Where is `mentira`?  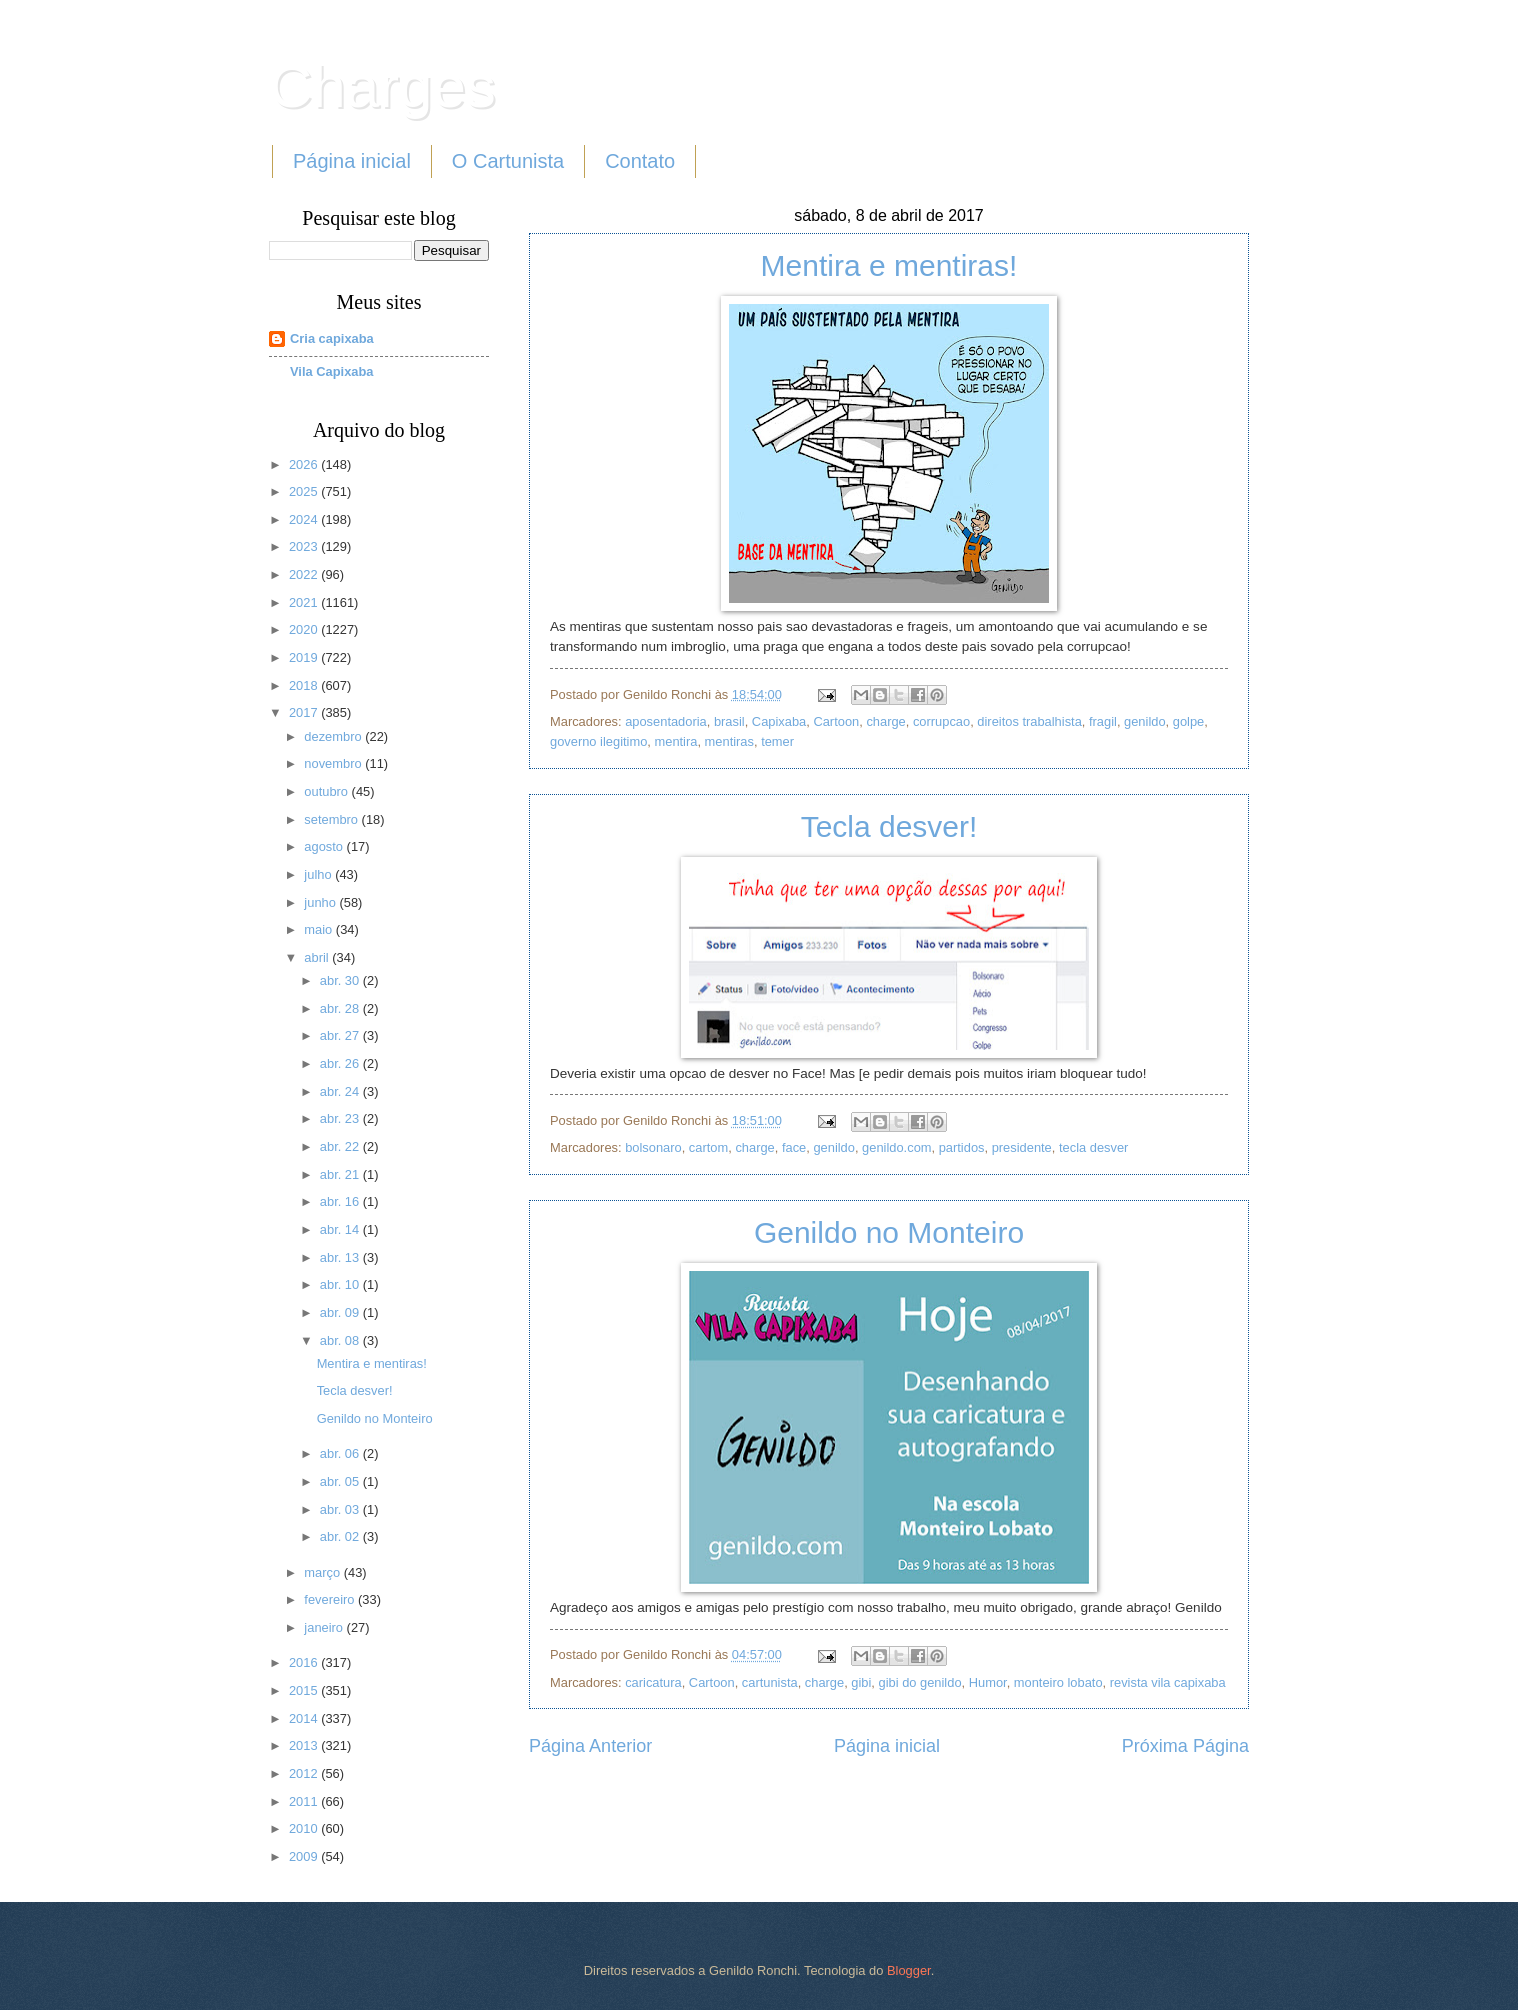 mentira is located at coordinates (676, 741).